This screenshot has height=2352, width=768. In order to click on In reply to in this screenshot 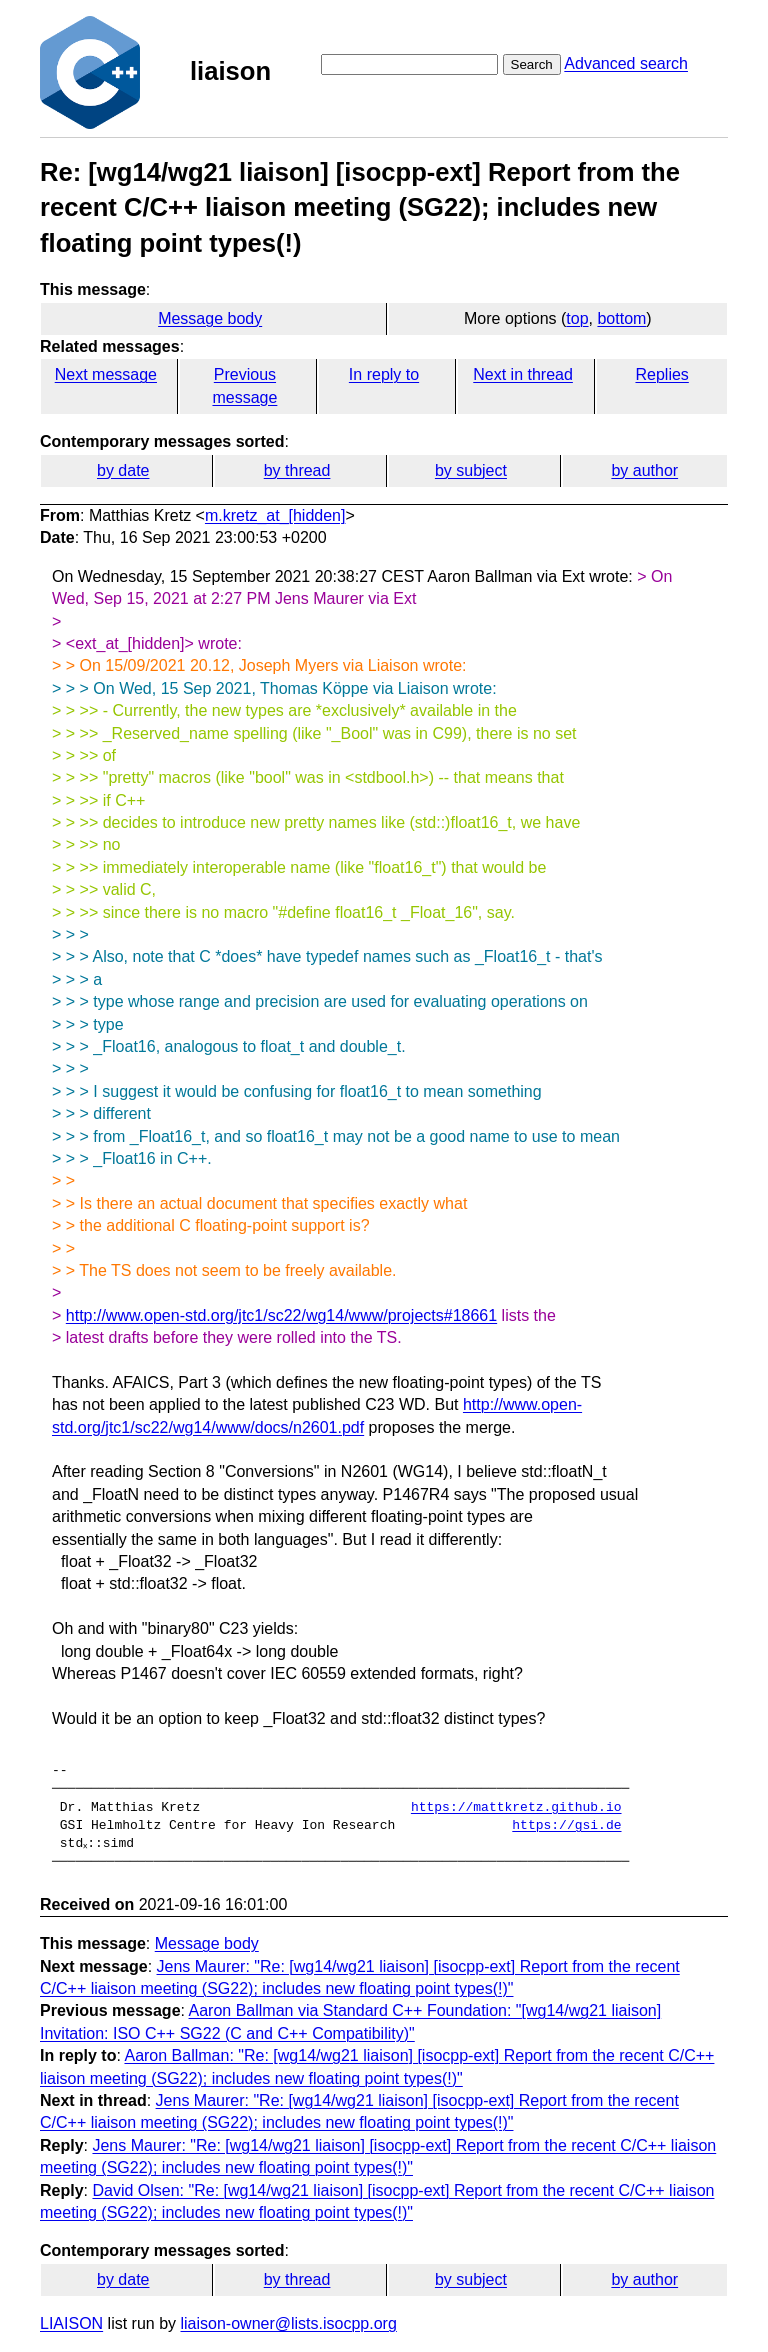, I will do `click(384, 374)`.